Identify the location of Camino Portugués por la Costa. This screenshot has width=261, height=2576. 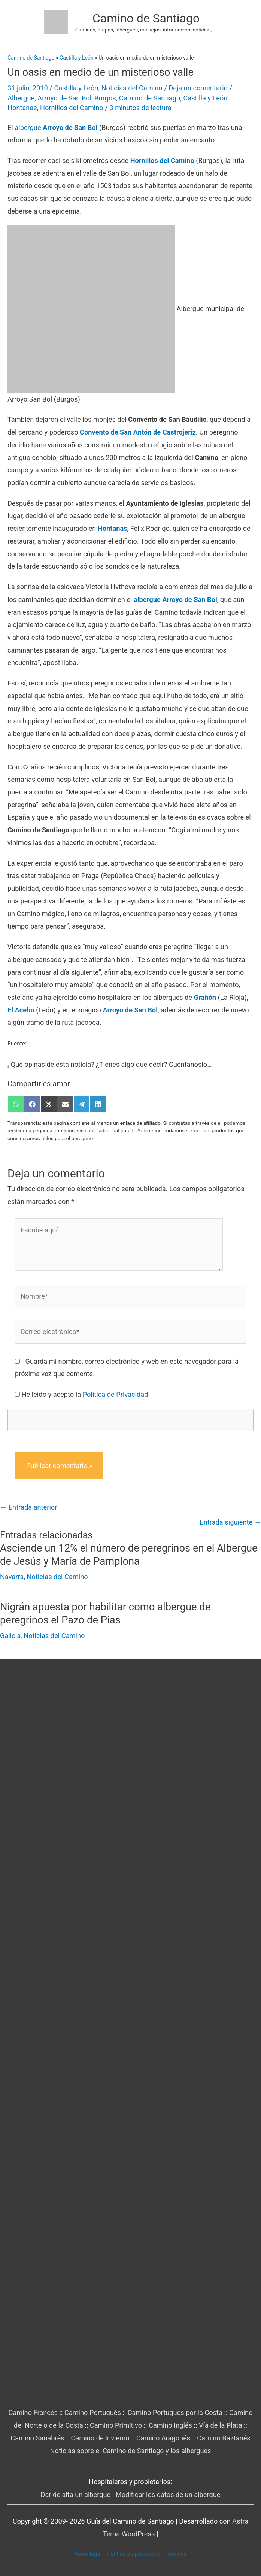
(175, 2412).